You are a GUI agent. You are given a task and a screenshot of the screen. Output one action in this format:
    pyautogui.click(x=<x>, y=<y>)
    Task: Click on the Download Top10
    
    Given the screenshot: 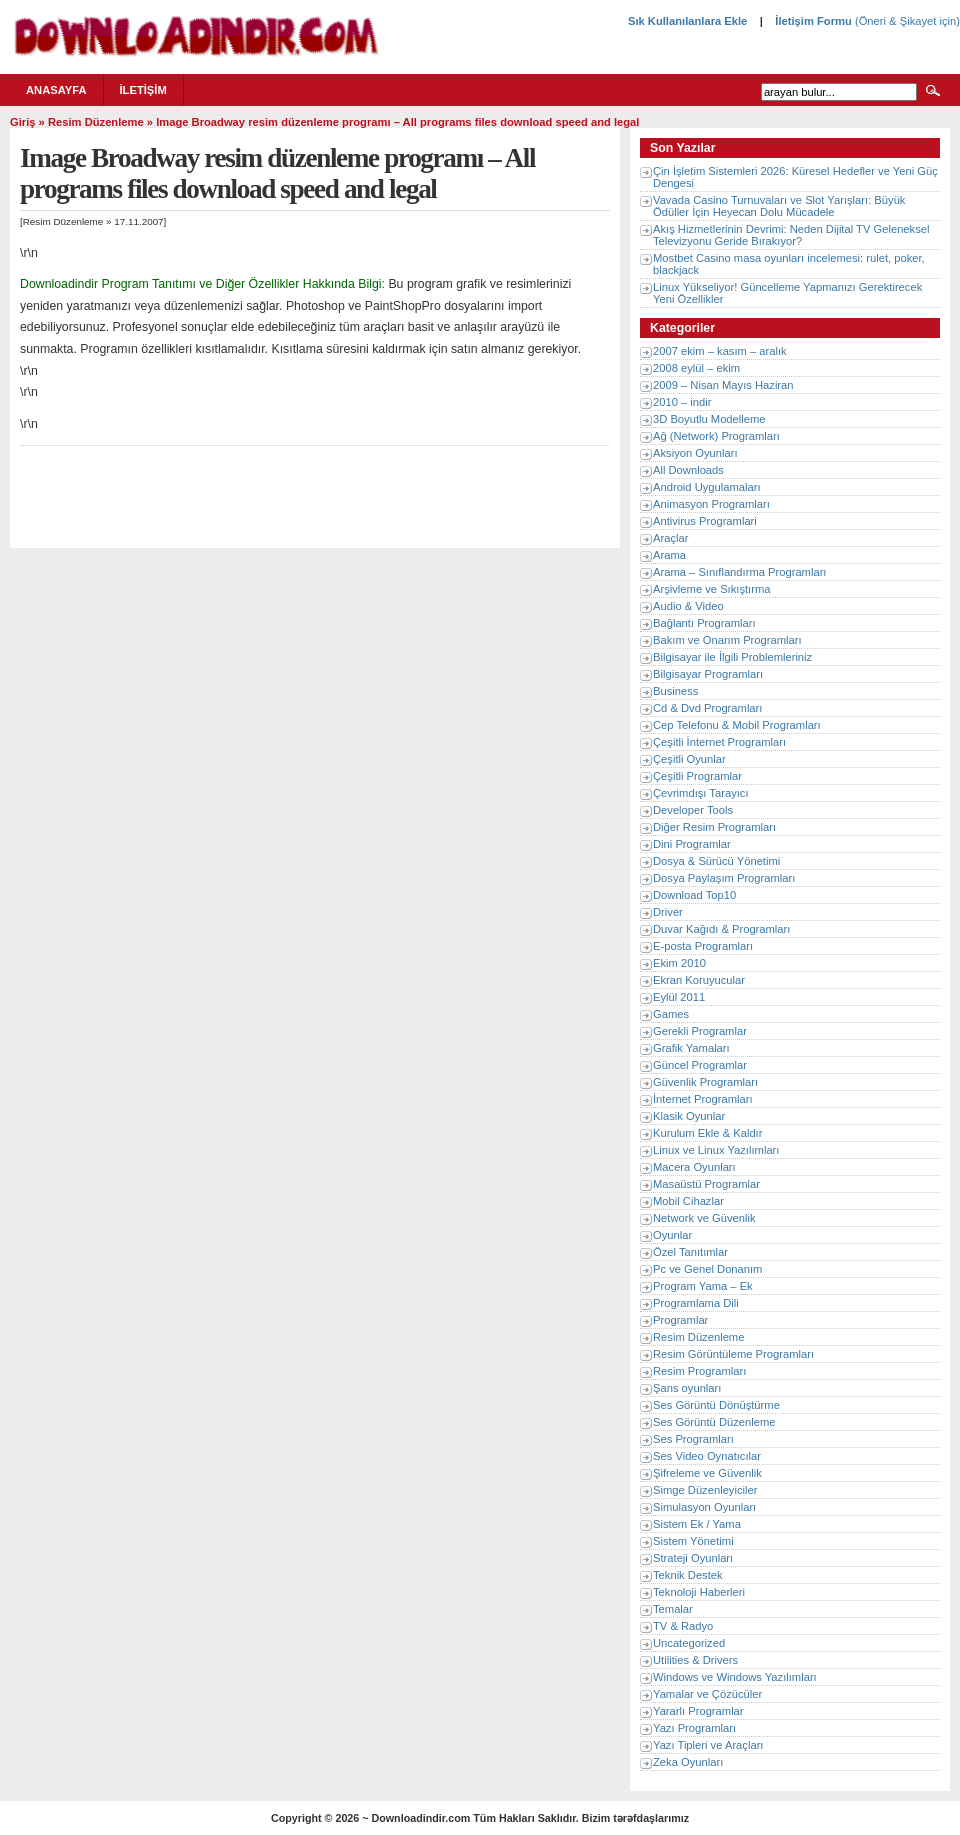 What is the action you would take?
    pyautogui.click(x=694, y=895)
    